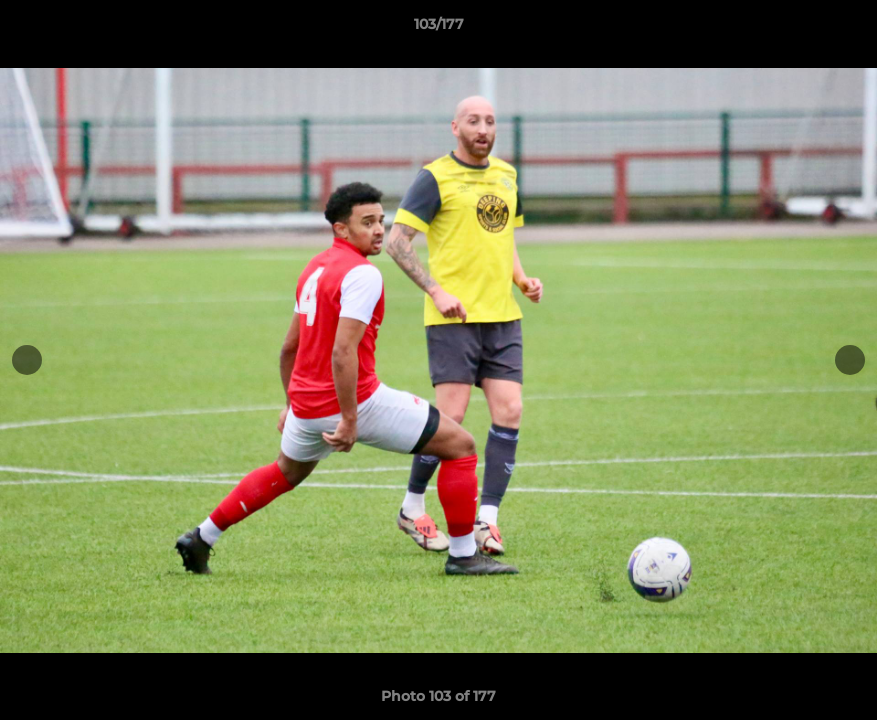  Describe the element at coordinates (841, 29) in the screenshot. I see `[button]` at that location.